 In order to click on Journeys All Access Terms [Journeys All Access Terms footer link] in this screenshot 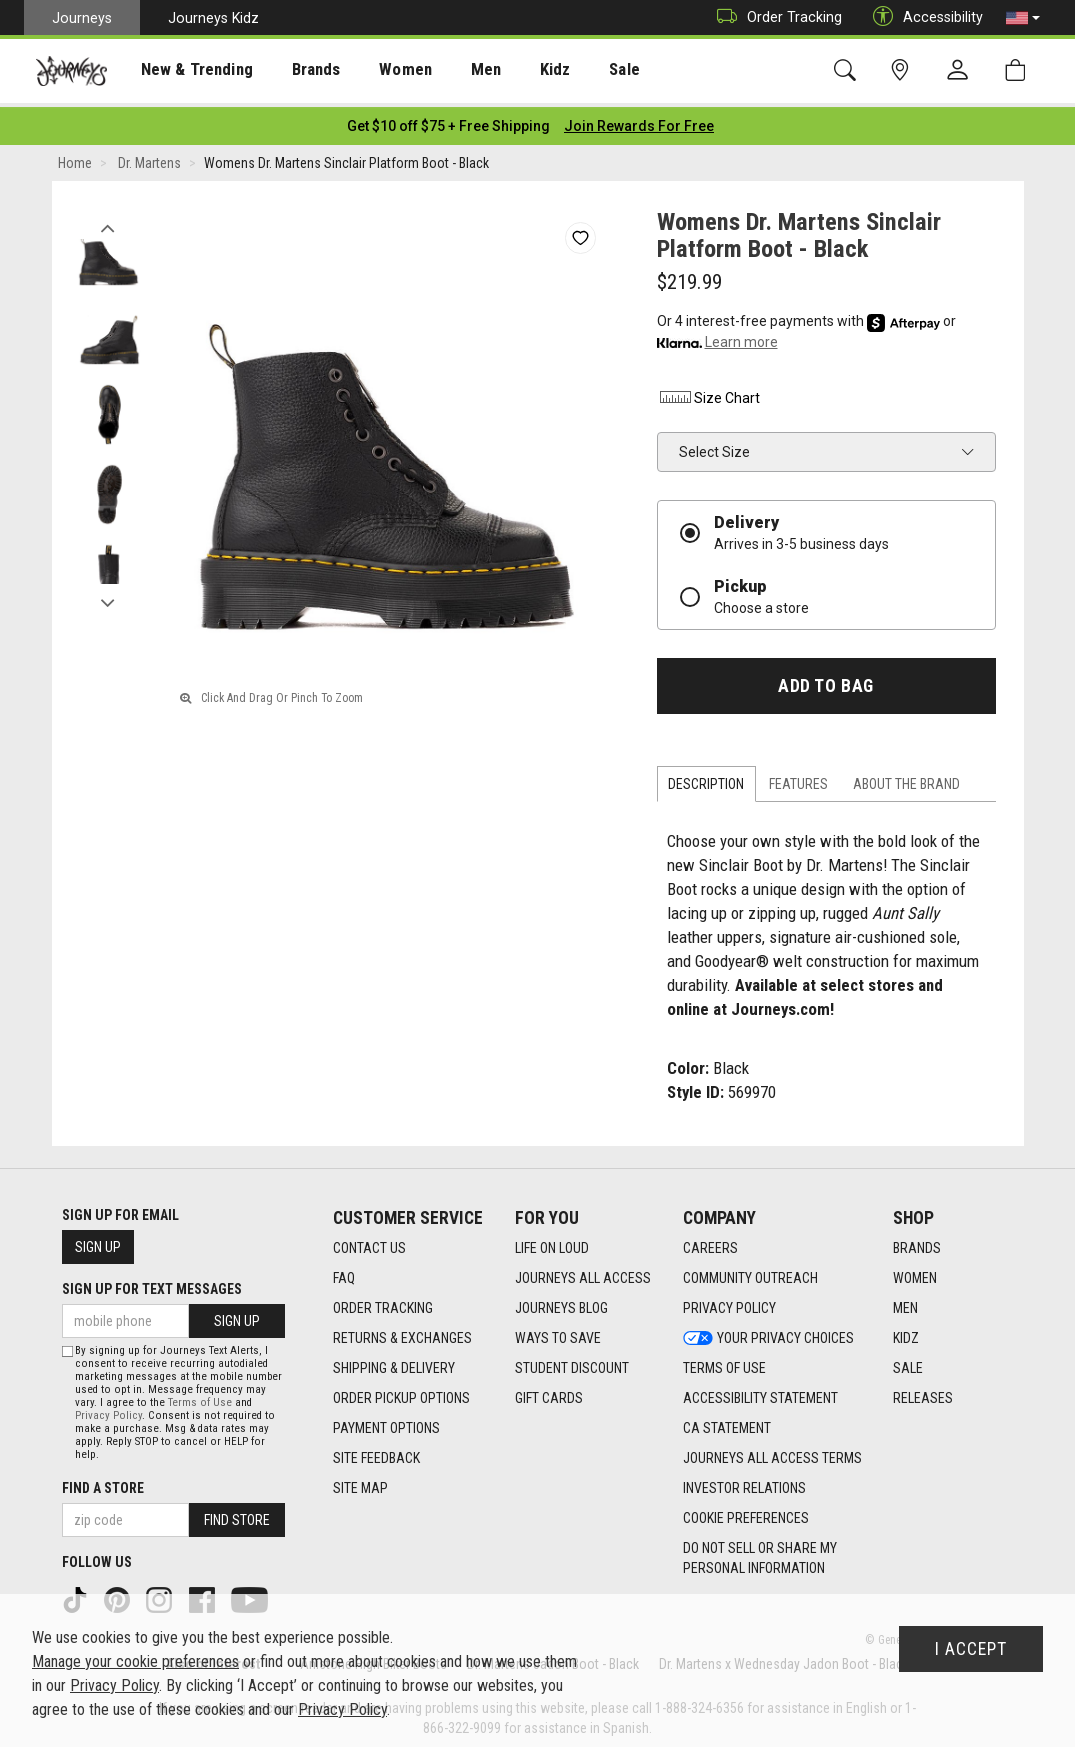, I will do `click(772, 1453)`.